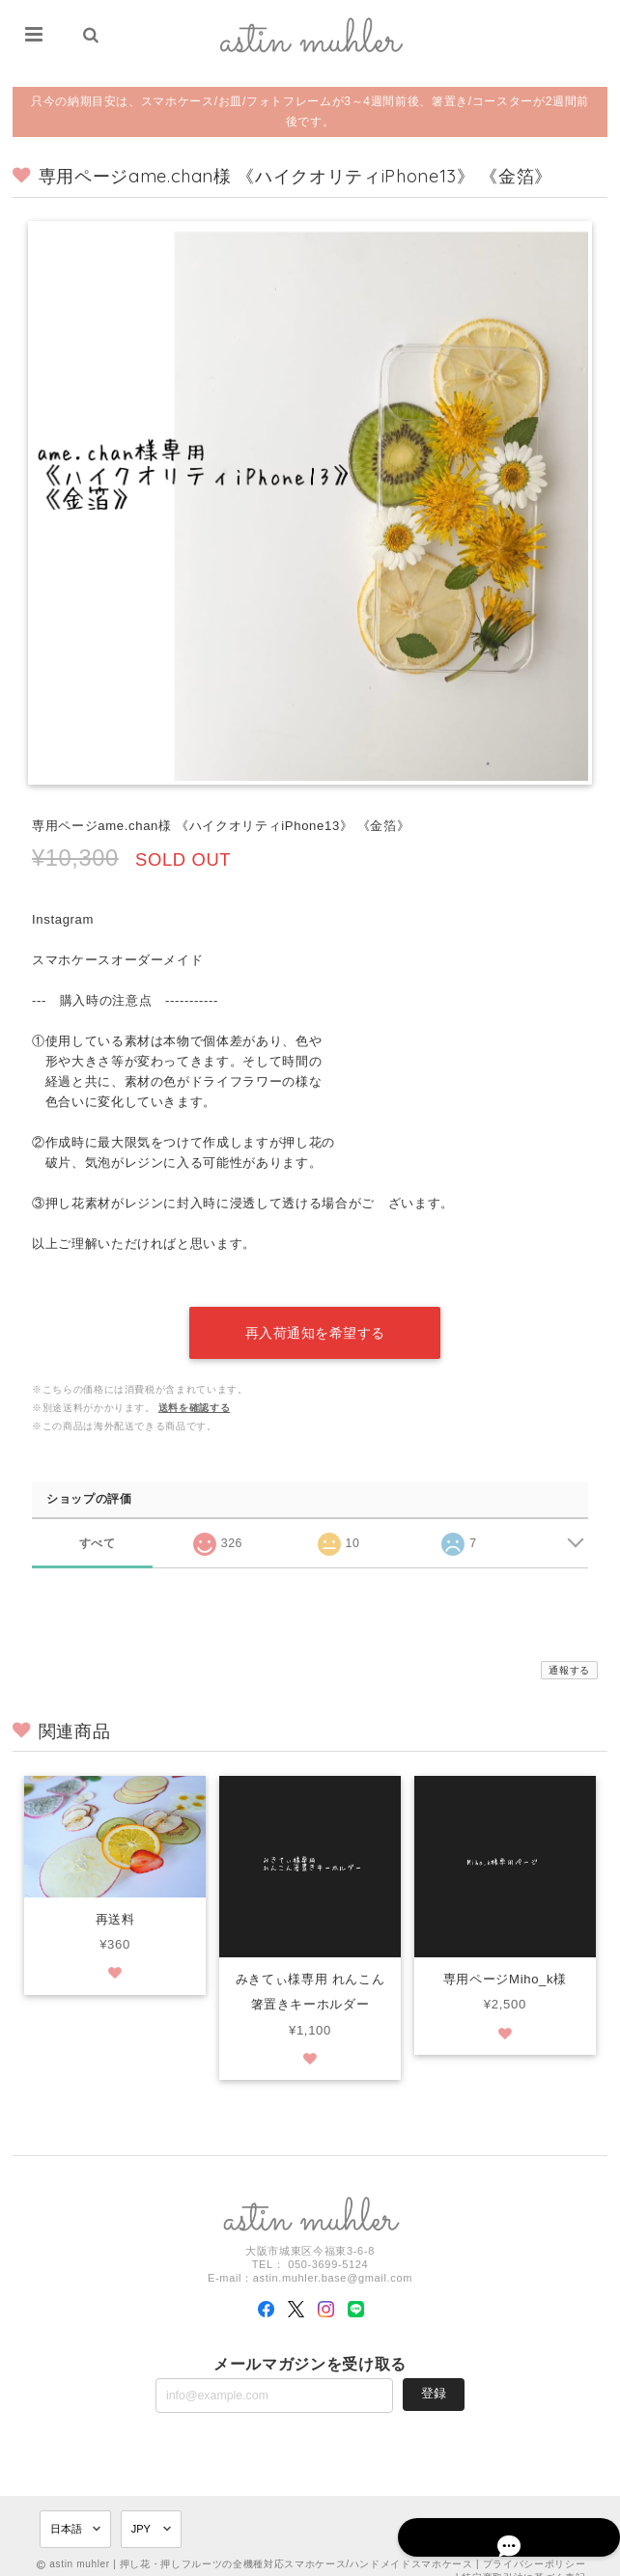  Describe the element at coordinates (97, 1523) in the screenshot. I see `すべて` at that location.